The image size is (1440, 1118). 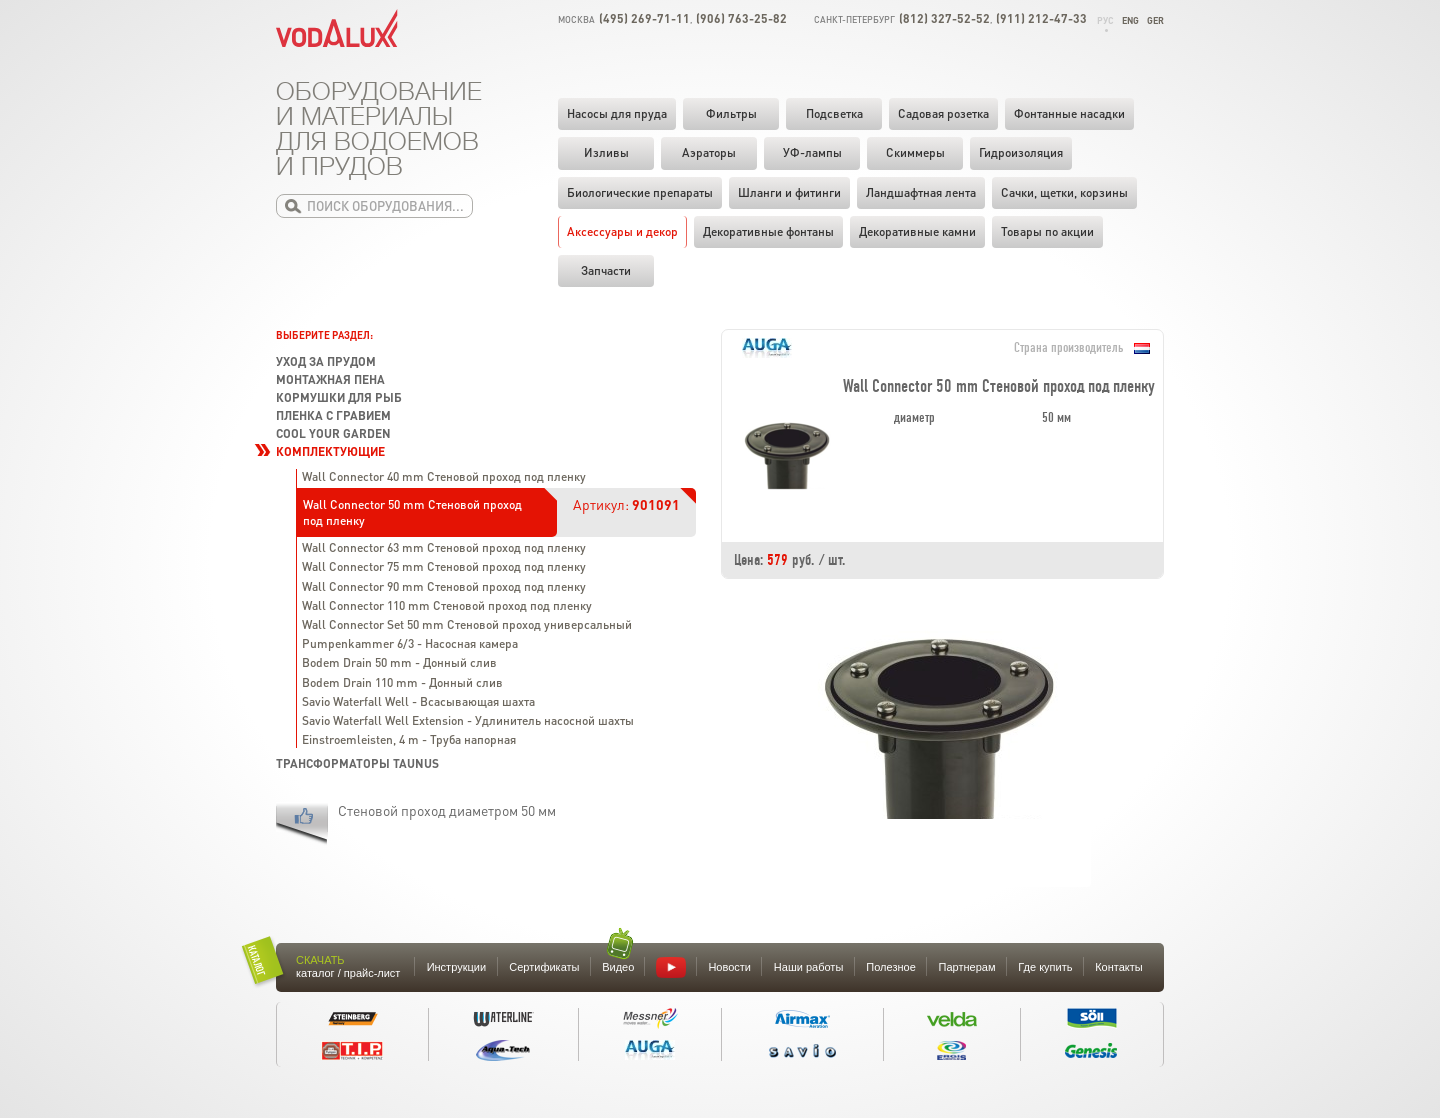 What do you see at coordinates (444, 566) in the screenshot?
I see `Wall Connector 75 mm Стеновой проход под пленку` at bounding box center [444, 566].